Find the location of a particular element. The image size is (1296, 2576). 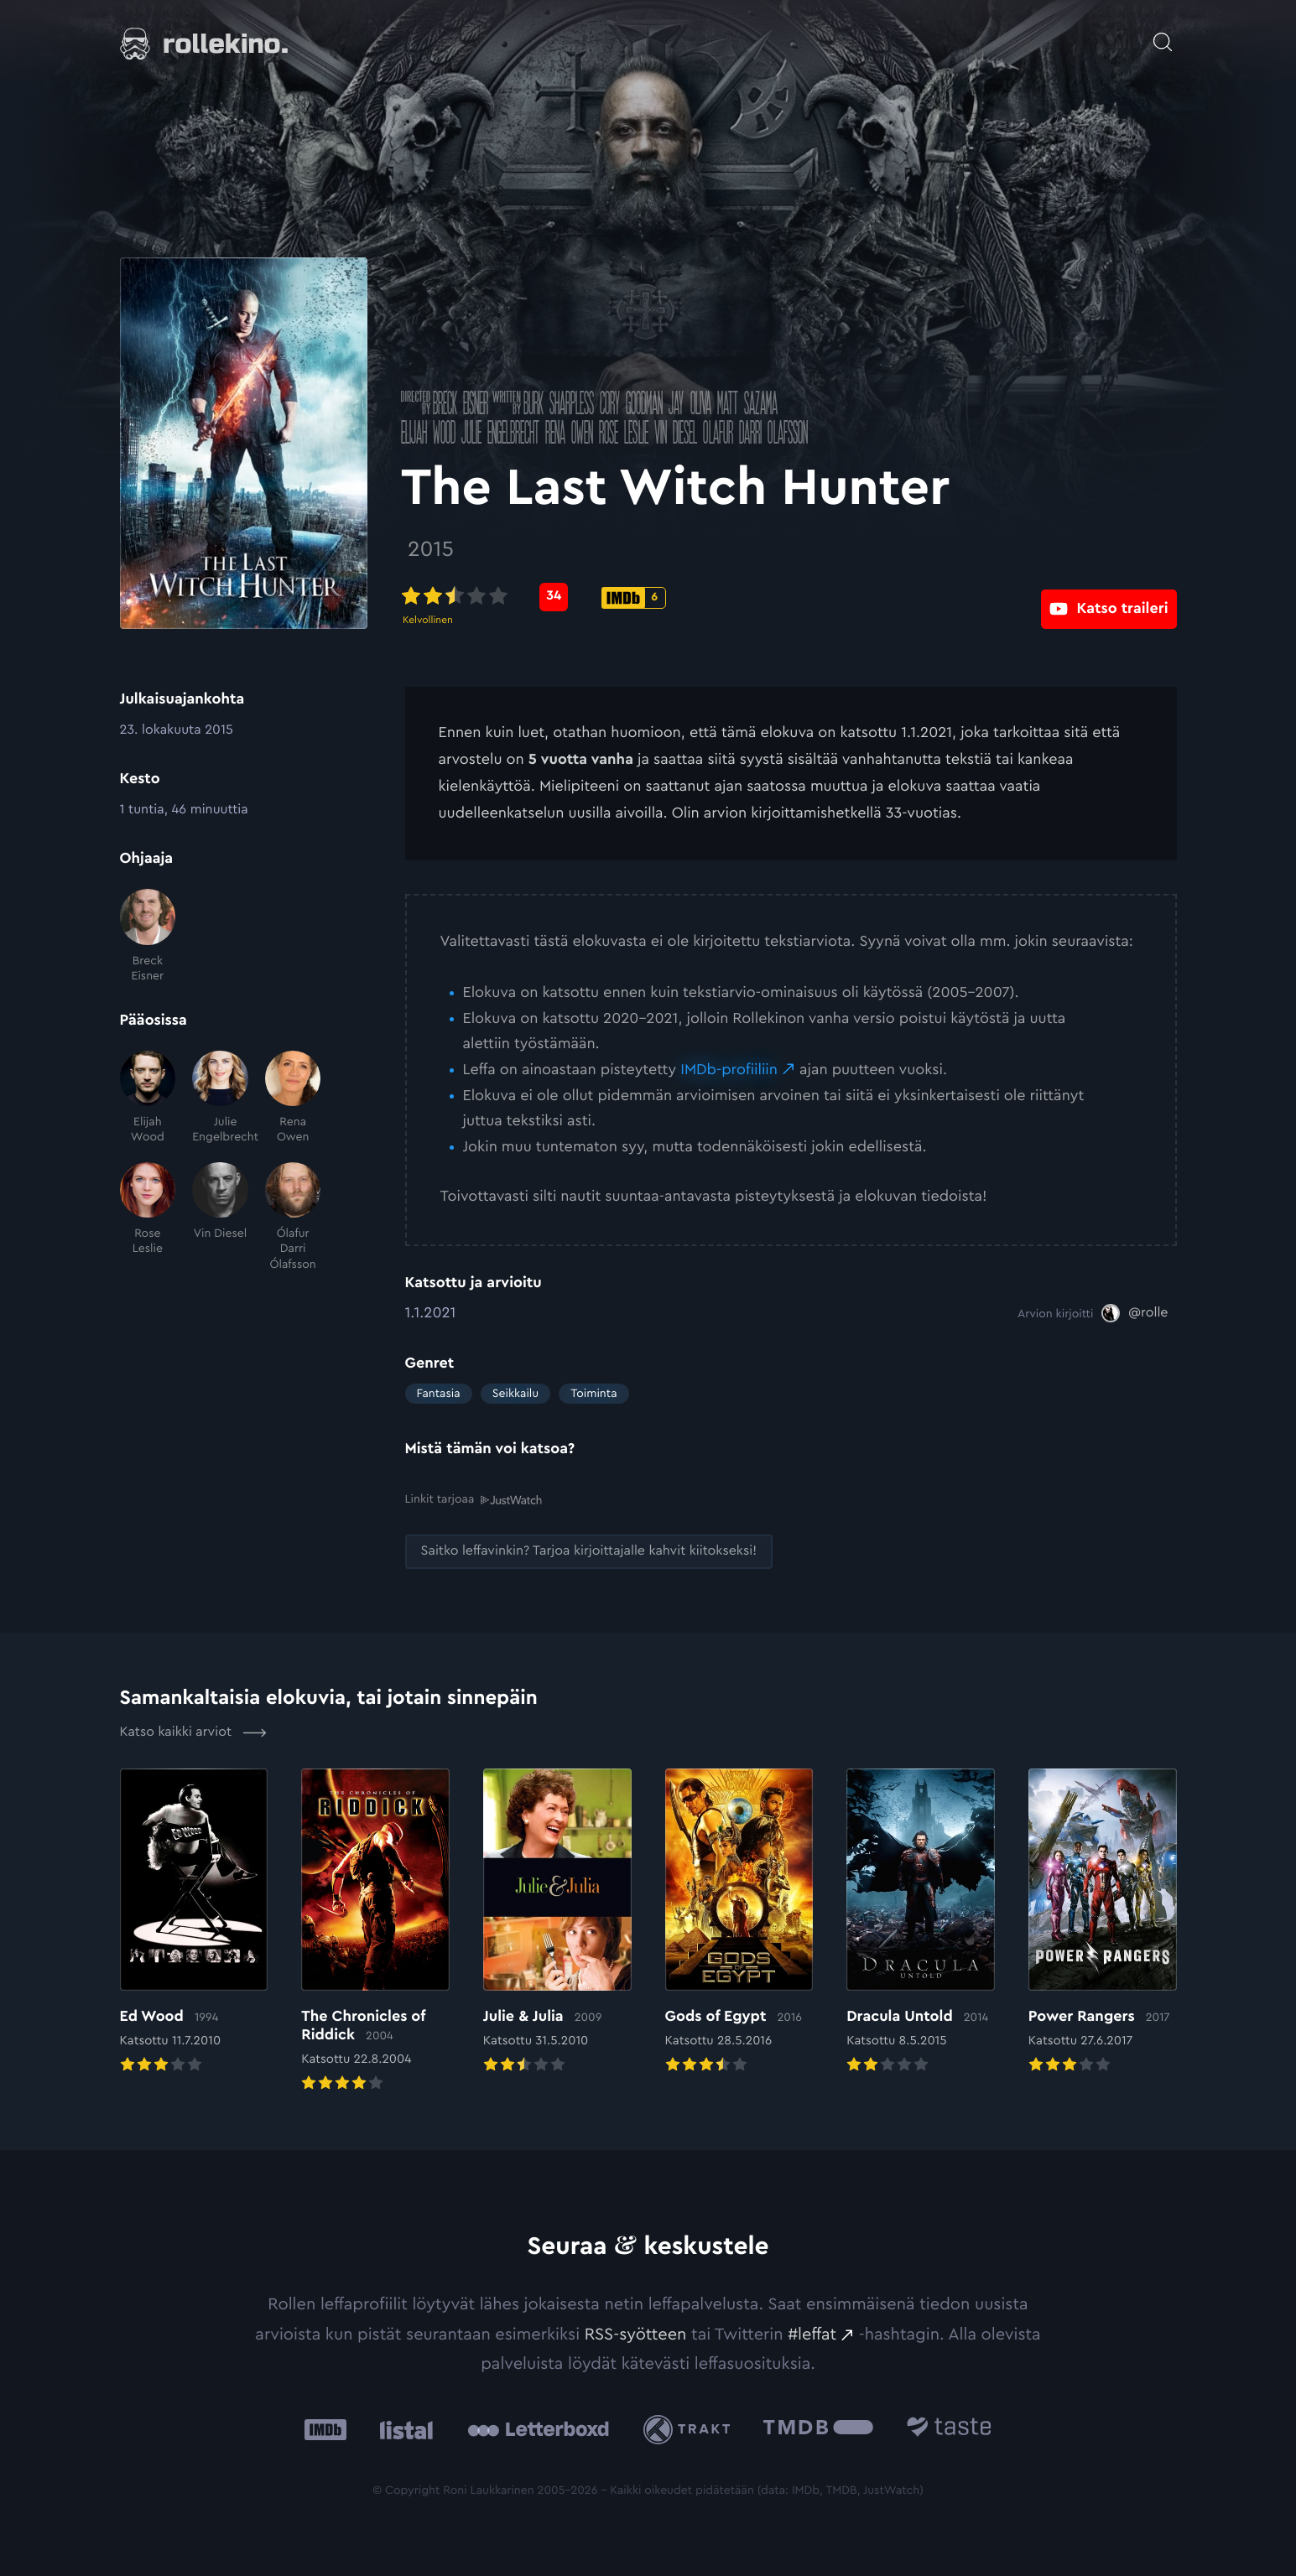

[Avaa haku] is located at coordinates (1162, 33).